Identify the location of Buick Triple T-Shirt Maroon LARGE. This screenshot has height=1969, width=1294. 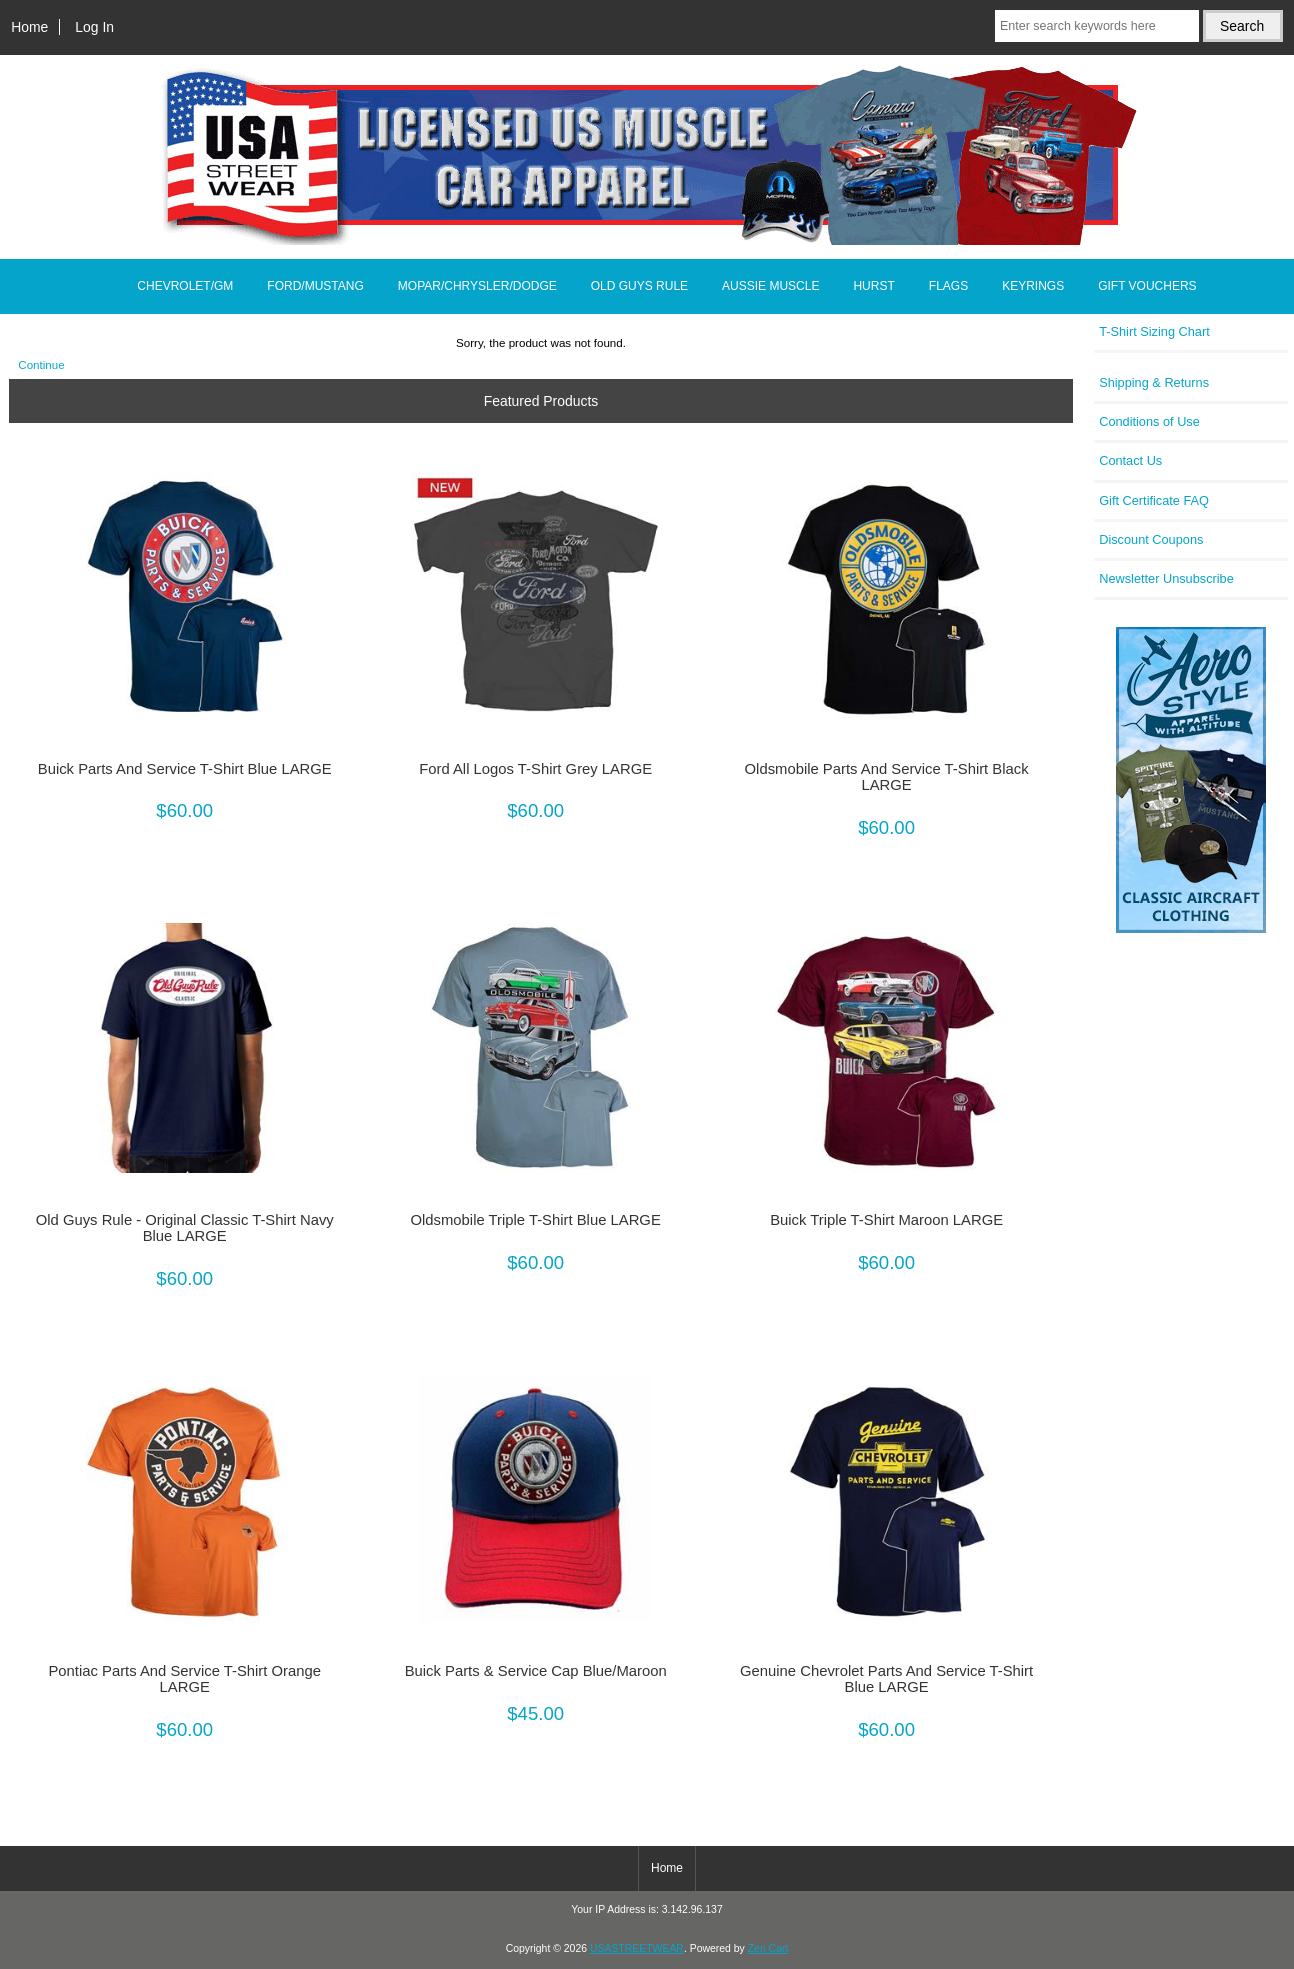
(886, 1220).